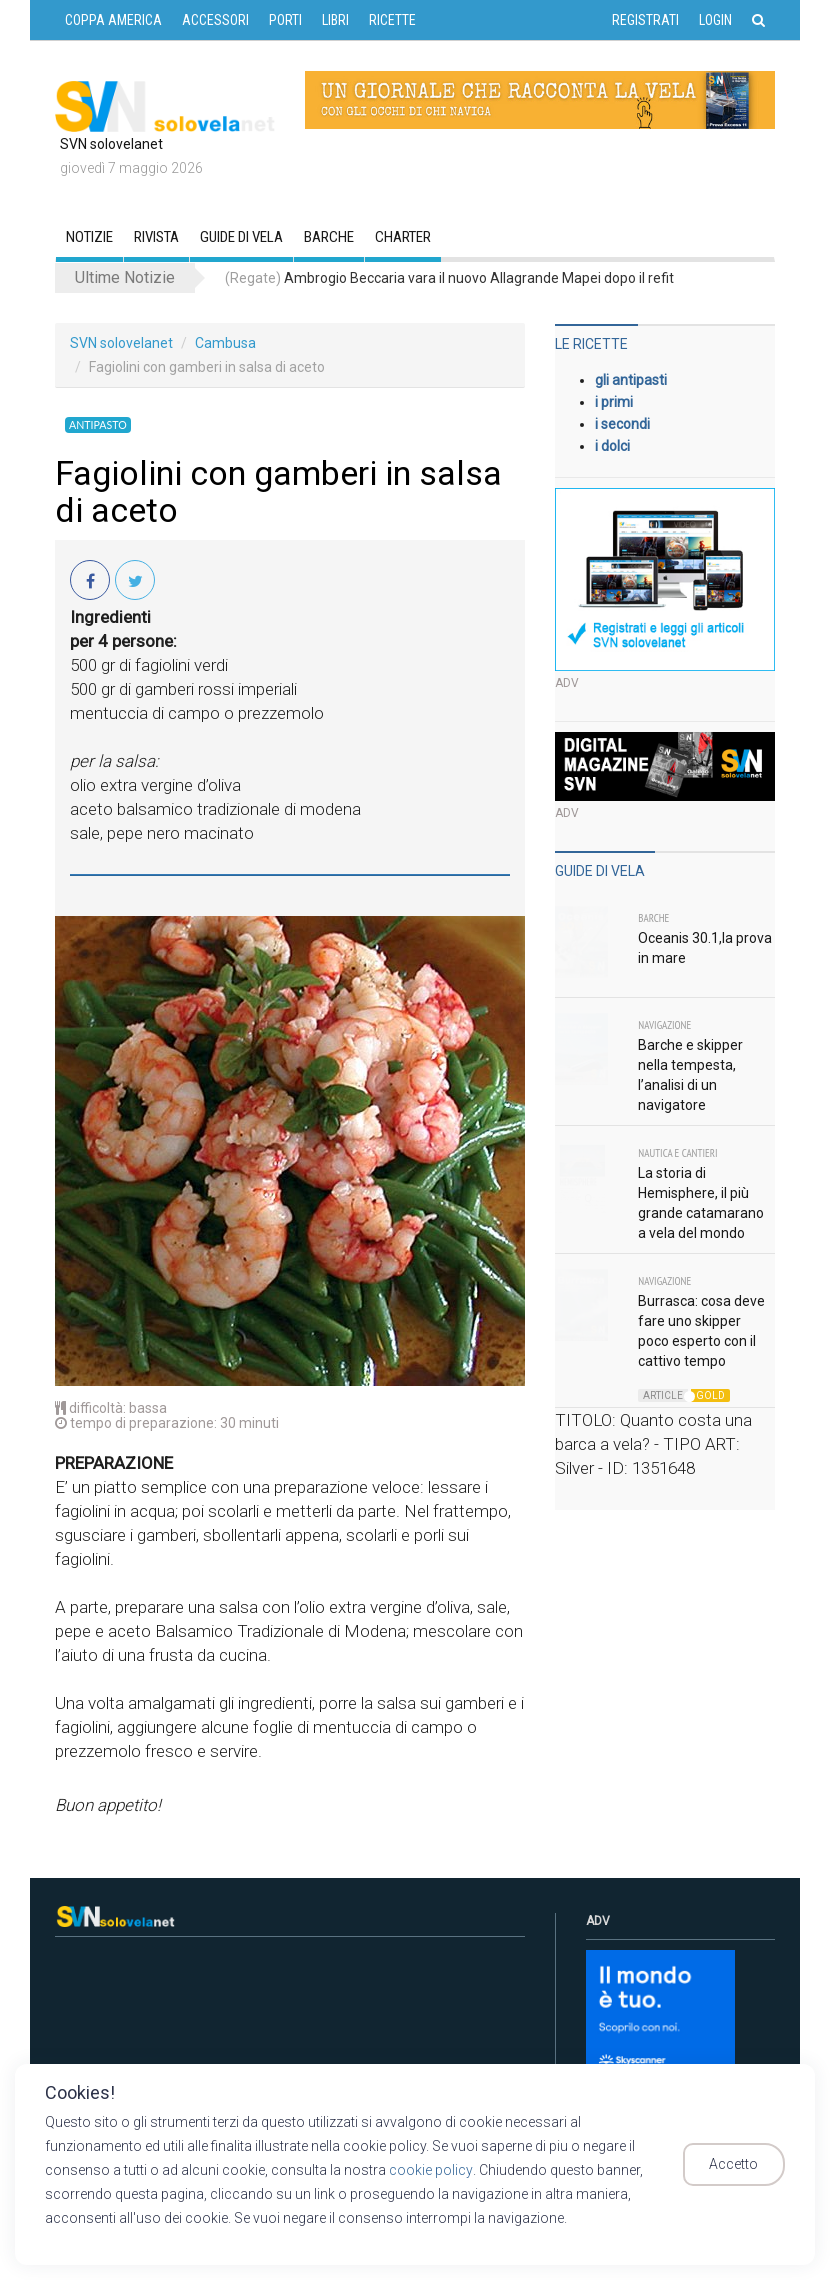 This screenshot has height=2280, width=830. Describe the element at coordinates (89, 237) in the screenshot. I see `Notizie` at that location.